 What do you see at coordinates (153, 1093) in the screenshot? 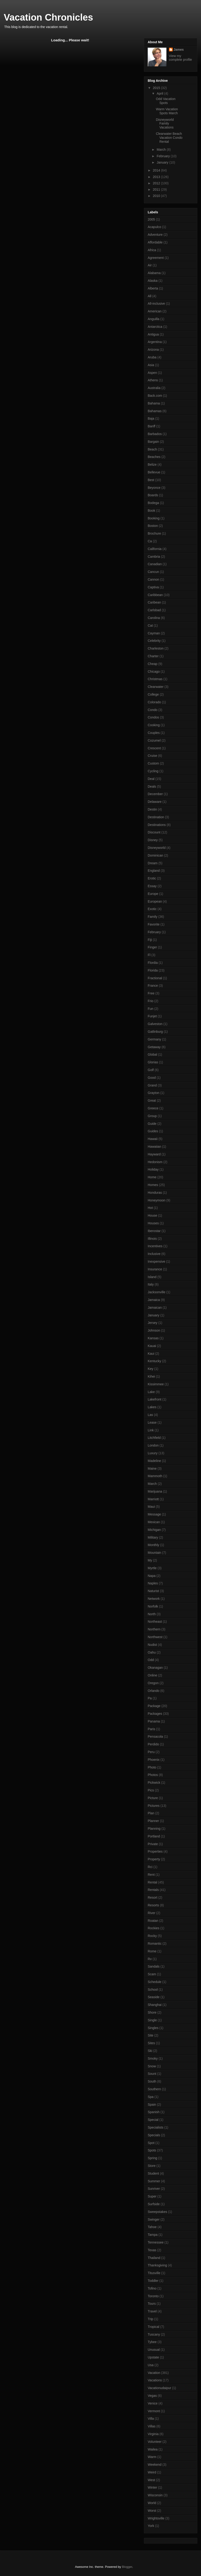
I see `Grayton` at bounding box center [153, 1093].